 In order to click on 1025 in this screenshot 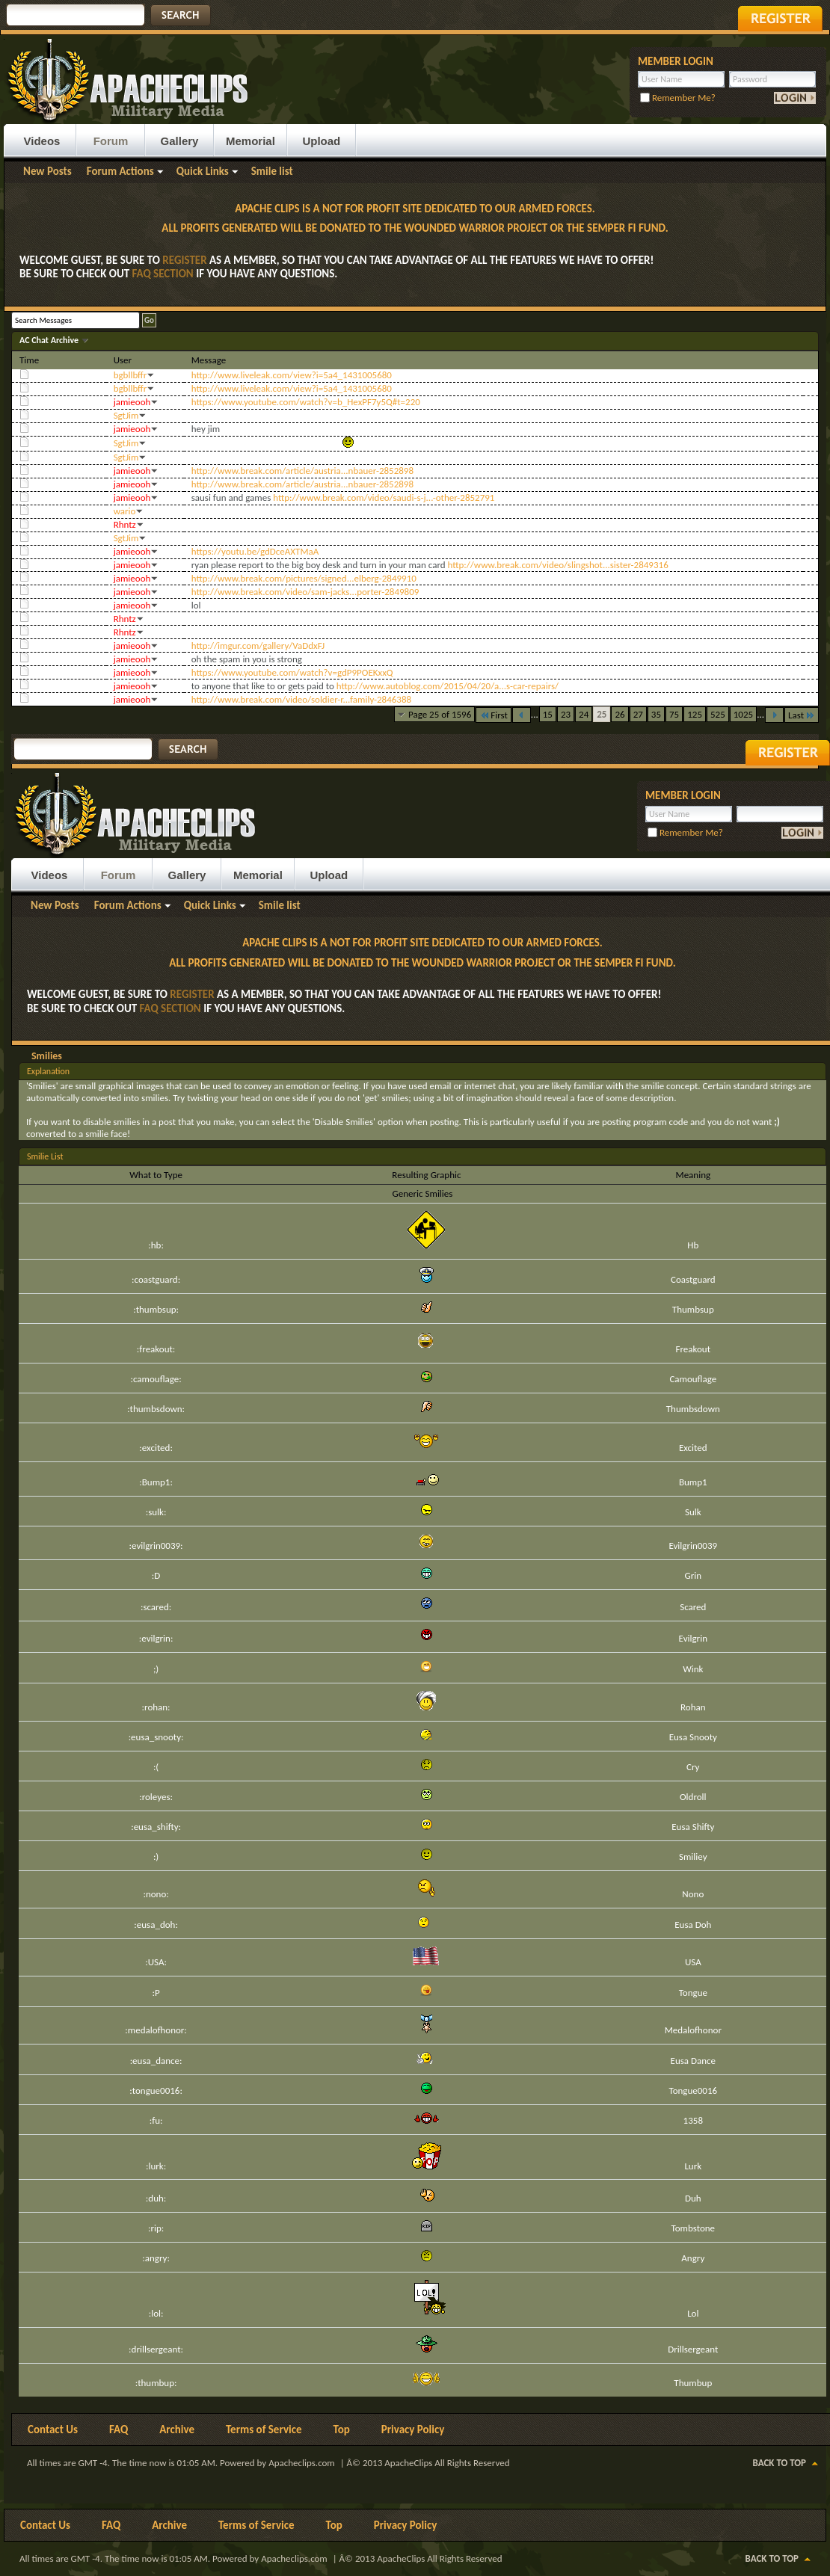, I will do `click(743, 714)`.